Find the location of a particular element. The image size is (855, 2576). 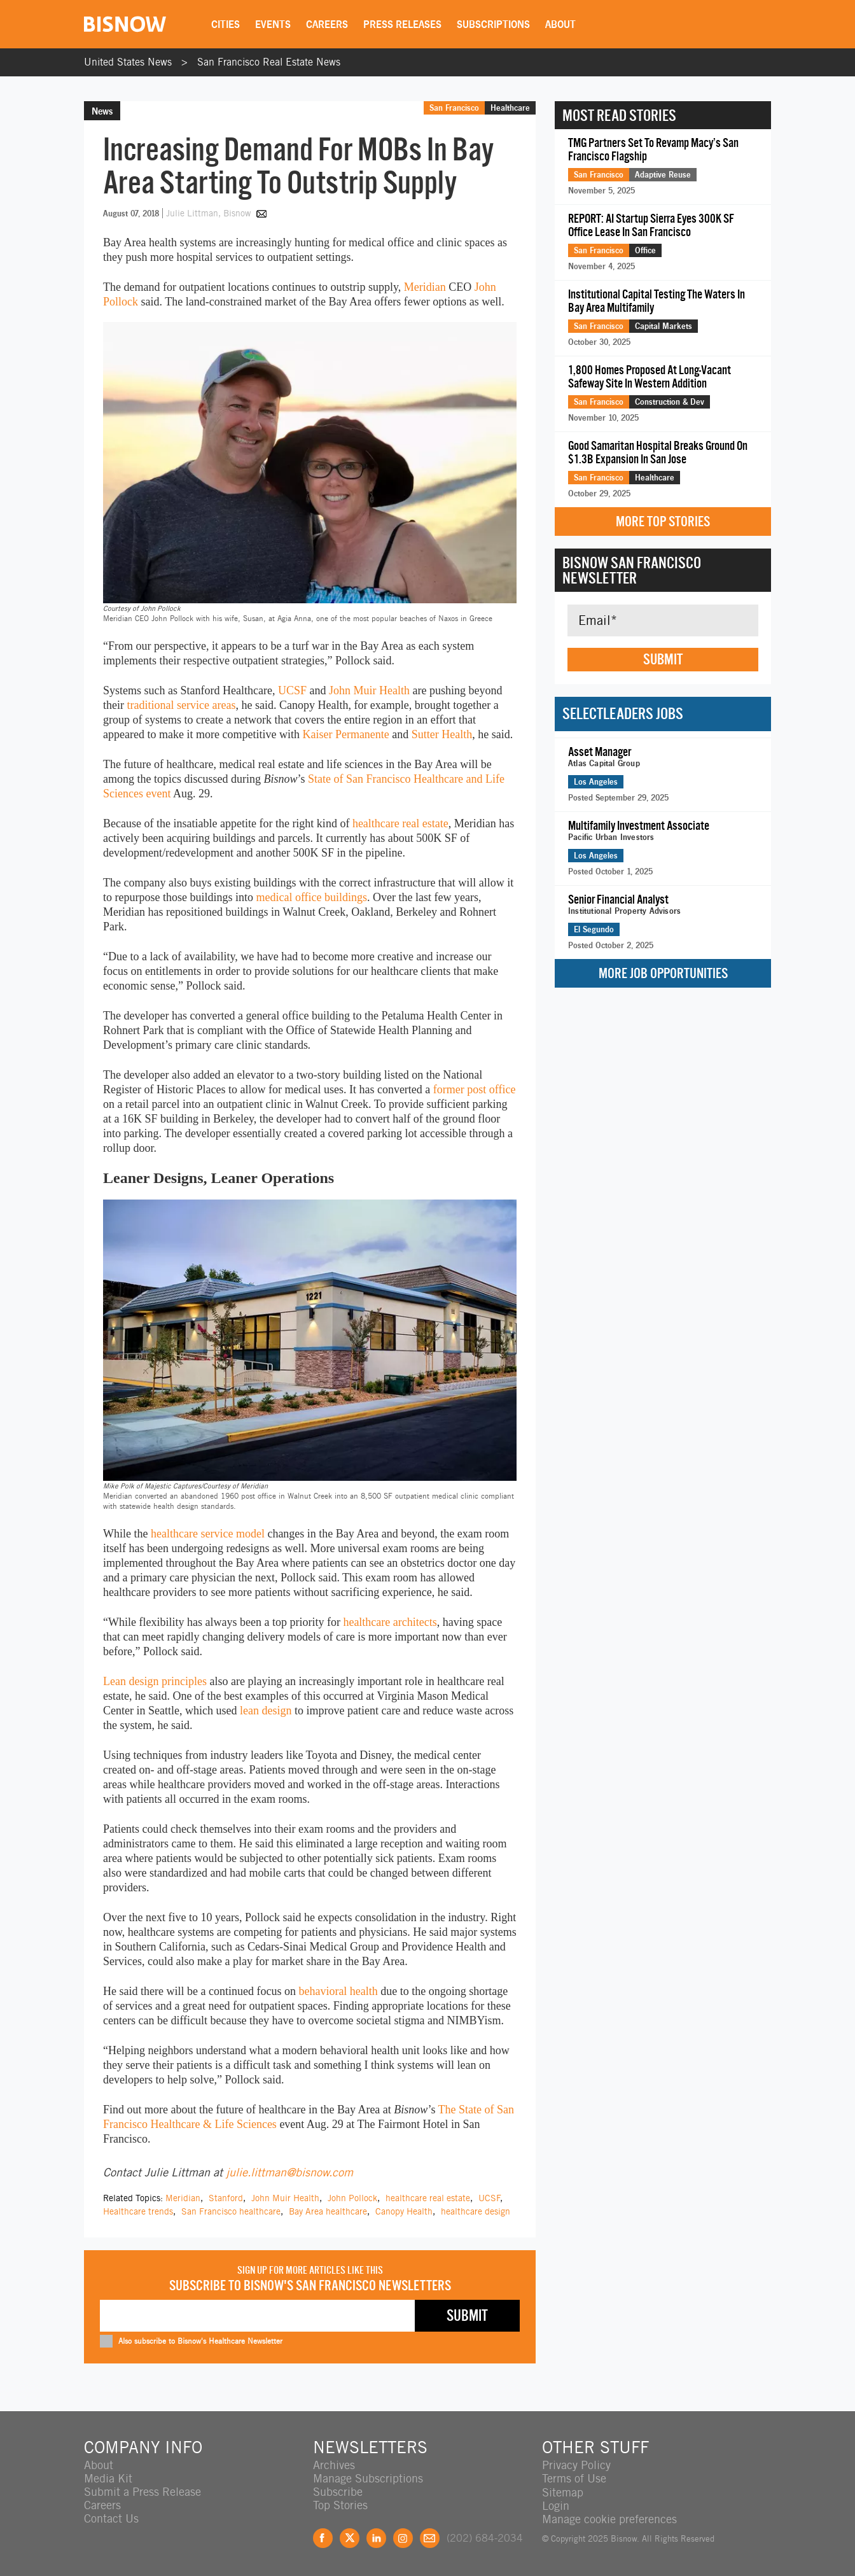

Terms of Use is located at coordinates (574, 2478).